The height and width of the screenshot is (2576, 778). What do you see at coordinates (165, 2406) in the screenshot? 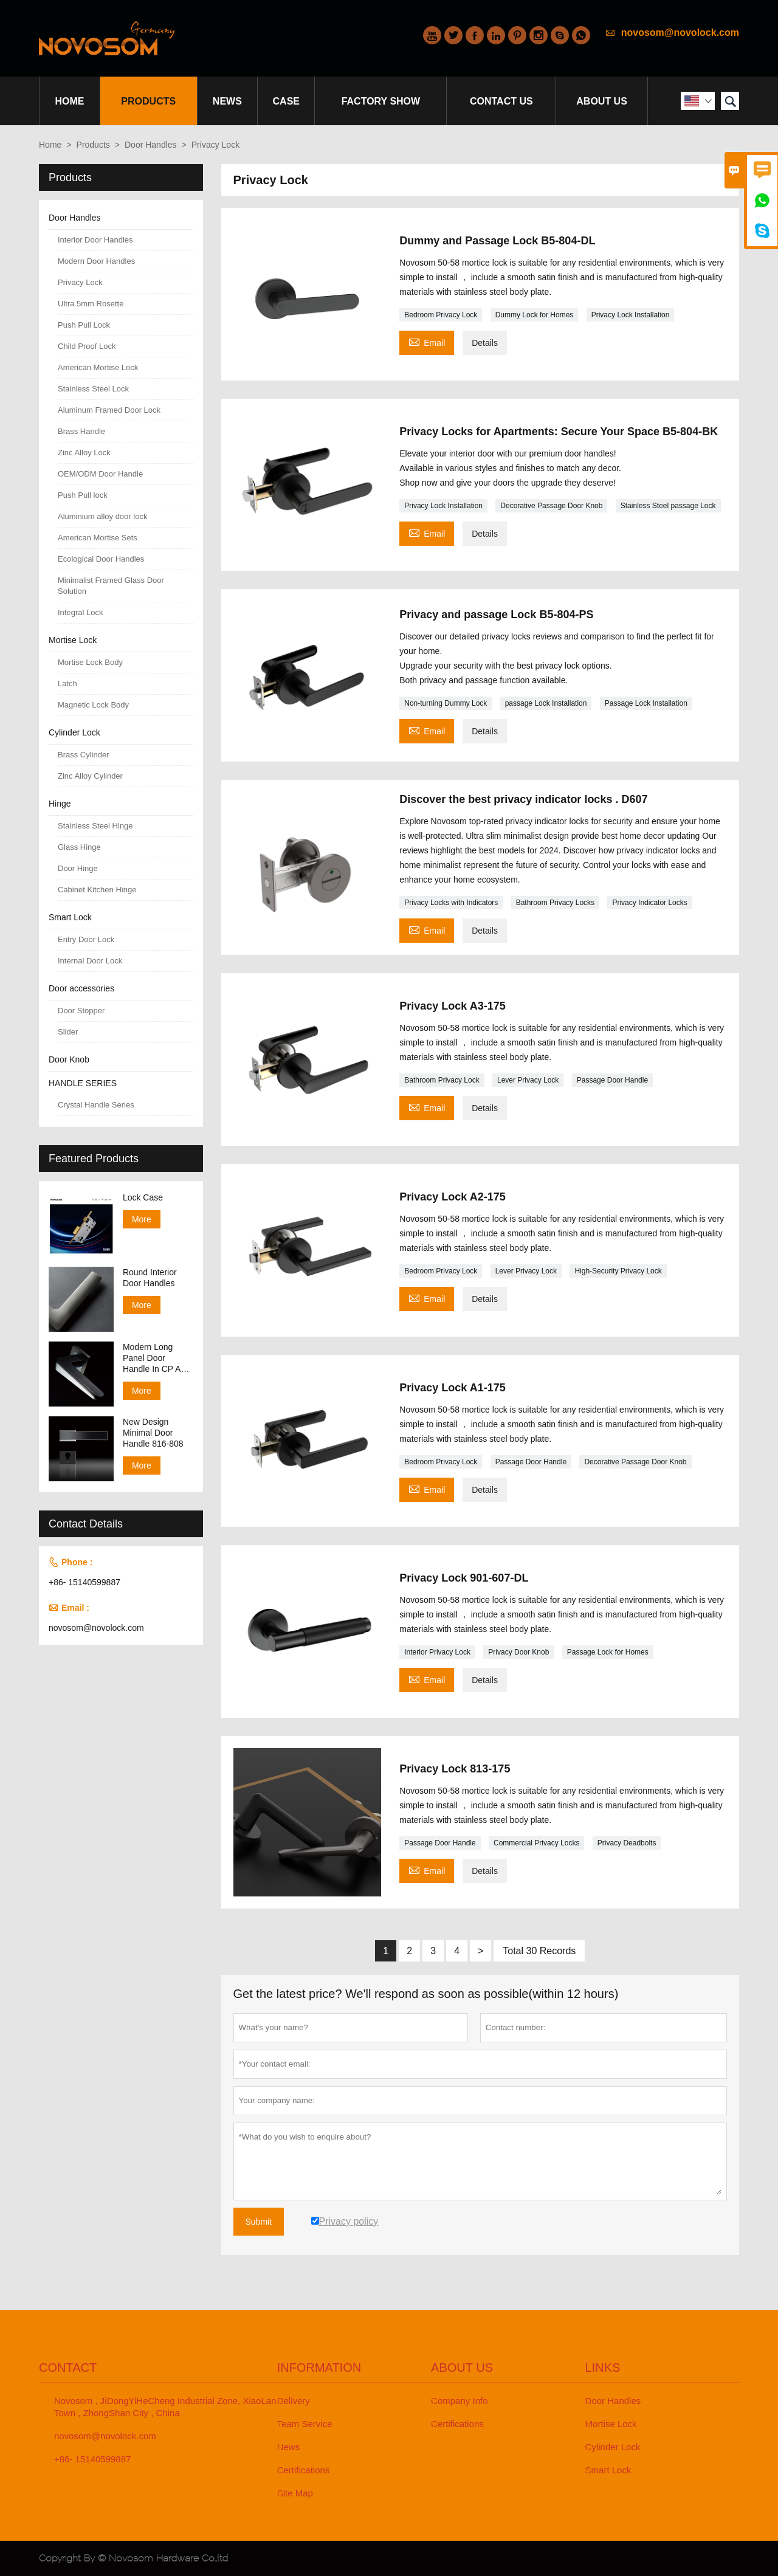
I see `Novosom , JiDongYiHeCheng Industrial Zone, XiaoLan Town , ZhongShan City , China` at bounding box center [165, 2406].